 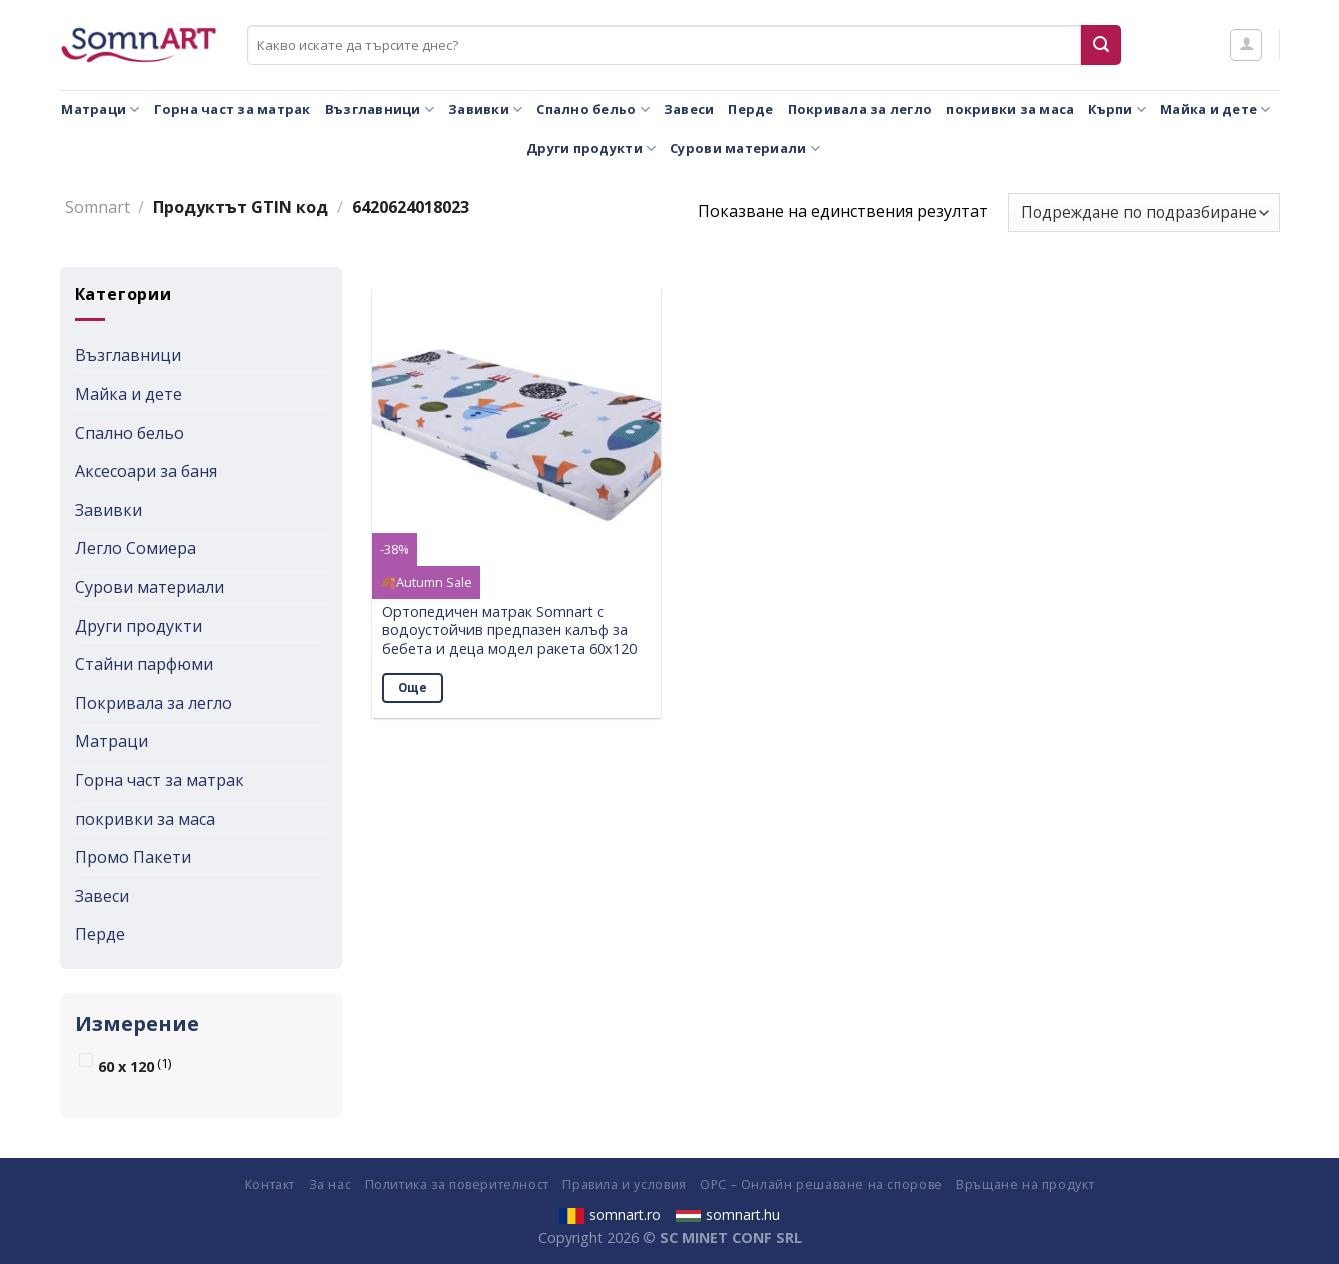 What do you see at coordinates (485, 109) in the screenshot?
I see `Завивки` at bounding box center [485, 109].